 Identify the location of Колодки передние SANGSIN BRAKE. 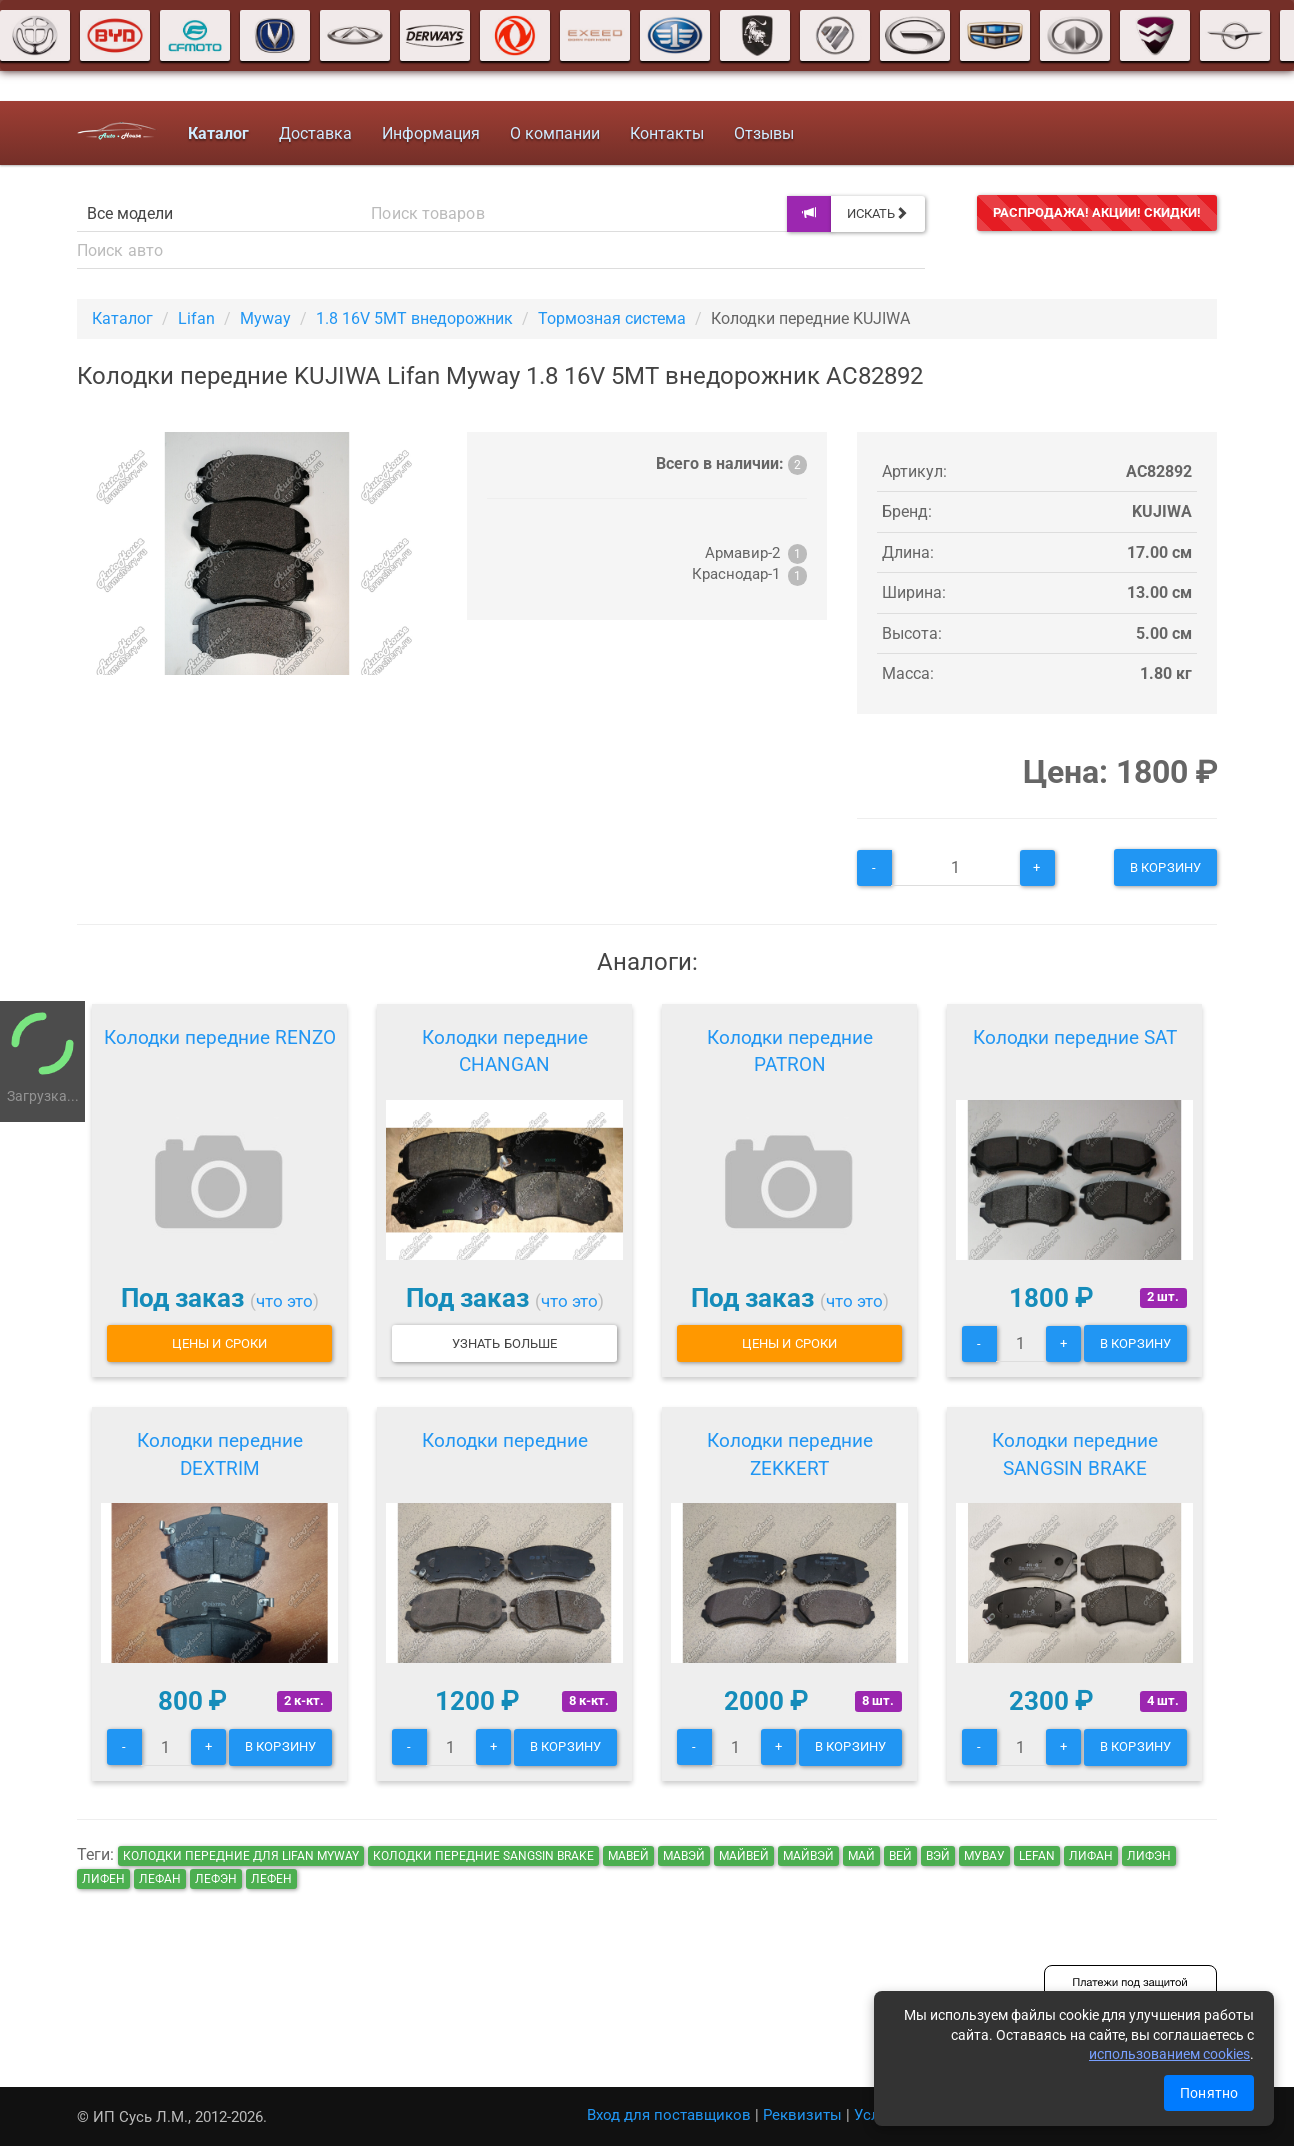
(1075, 1454).